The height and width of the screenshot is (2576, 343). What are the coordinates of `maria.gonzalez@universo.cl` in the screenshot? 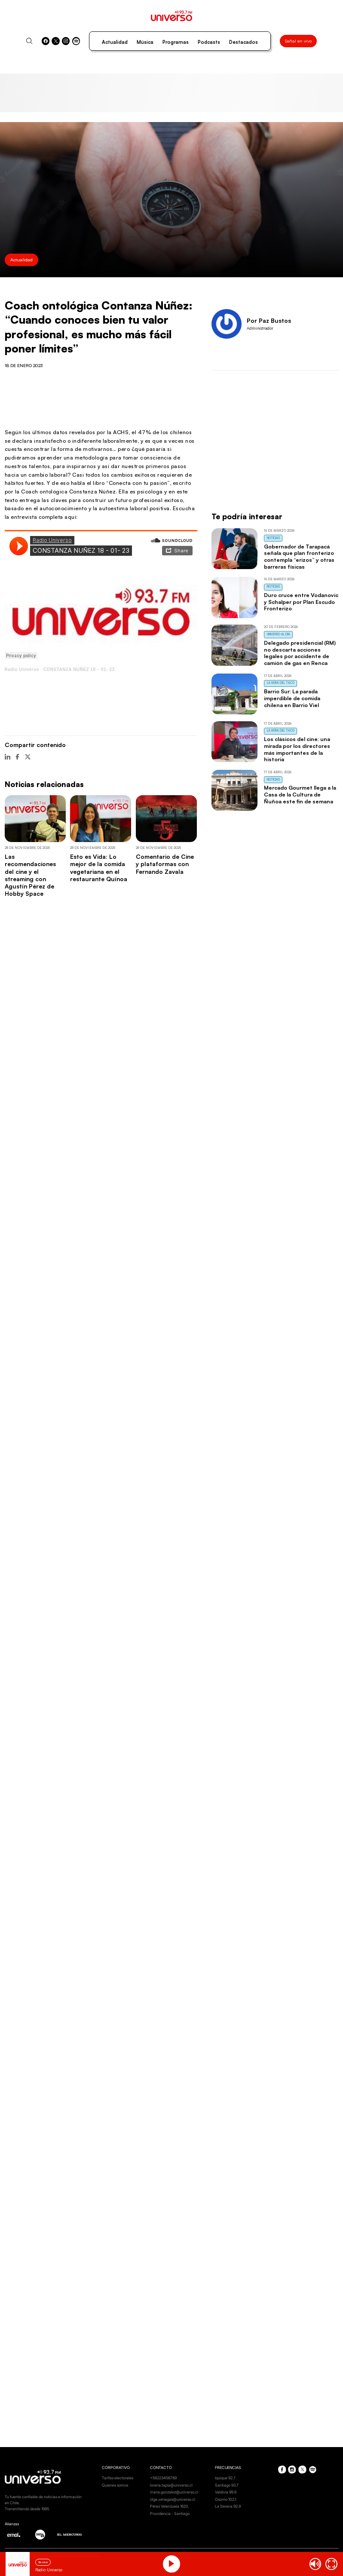 It's located at (174, 2492).